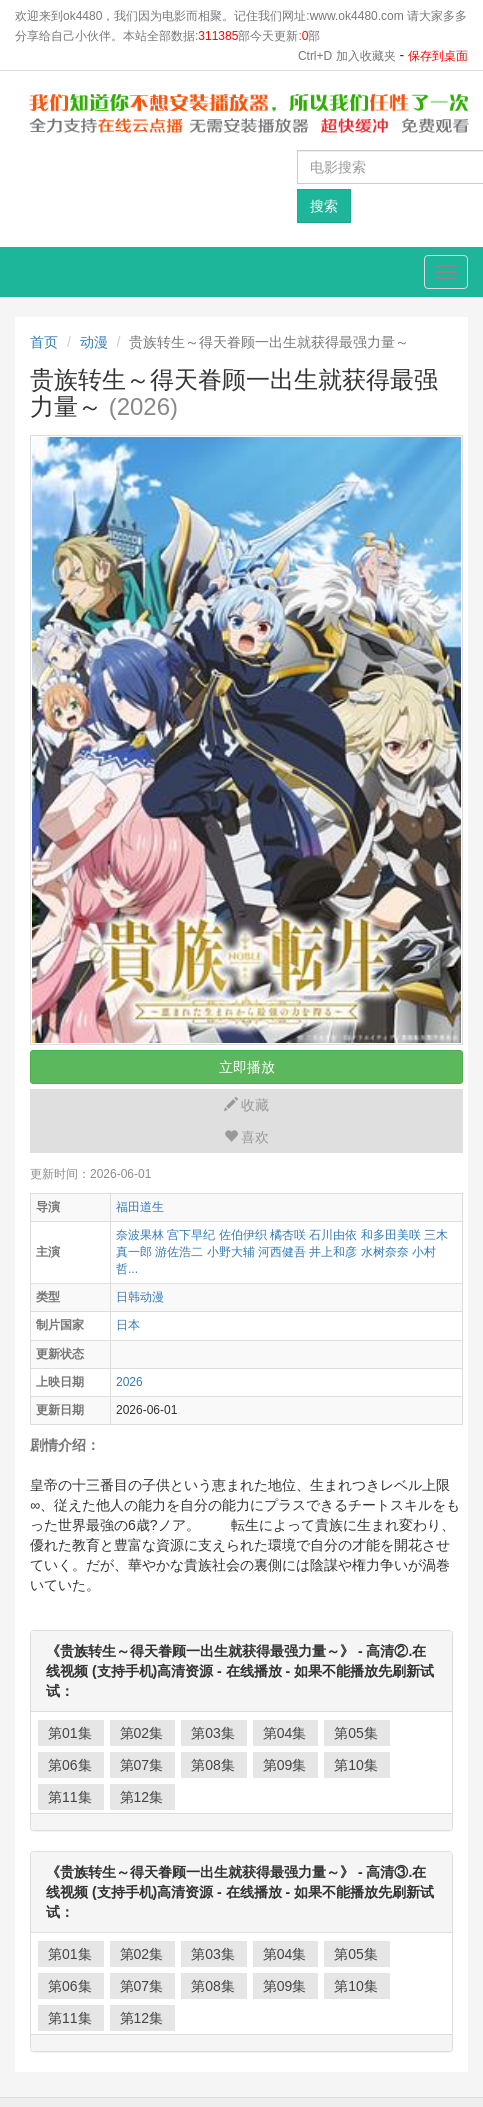  I want to click on 第12集, so click(142, 1797).